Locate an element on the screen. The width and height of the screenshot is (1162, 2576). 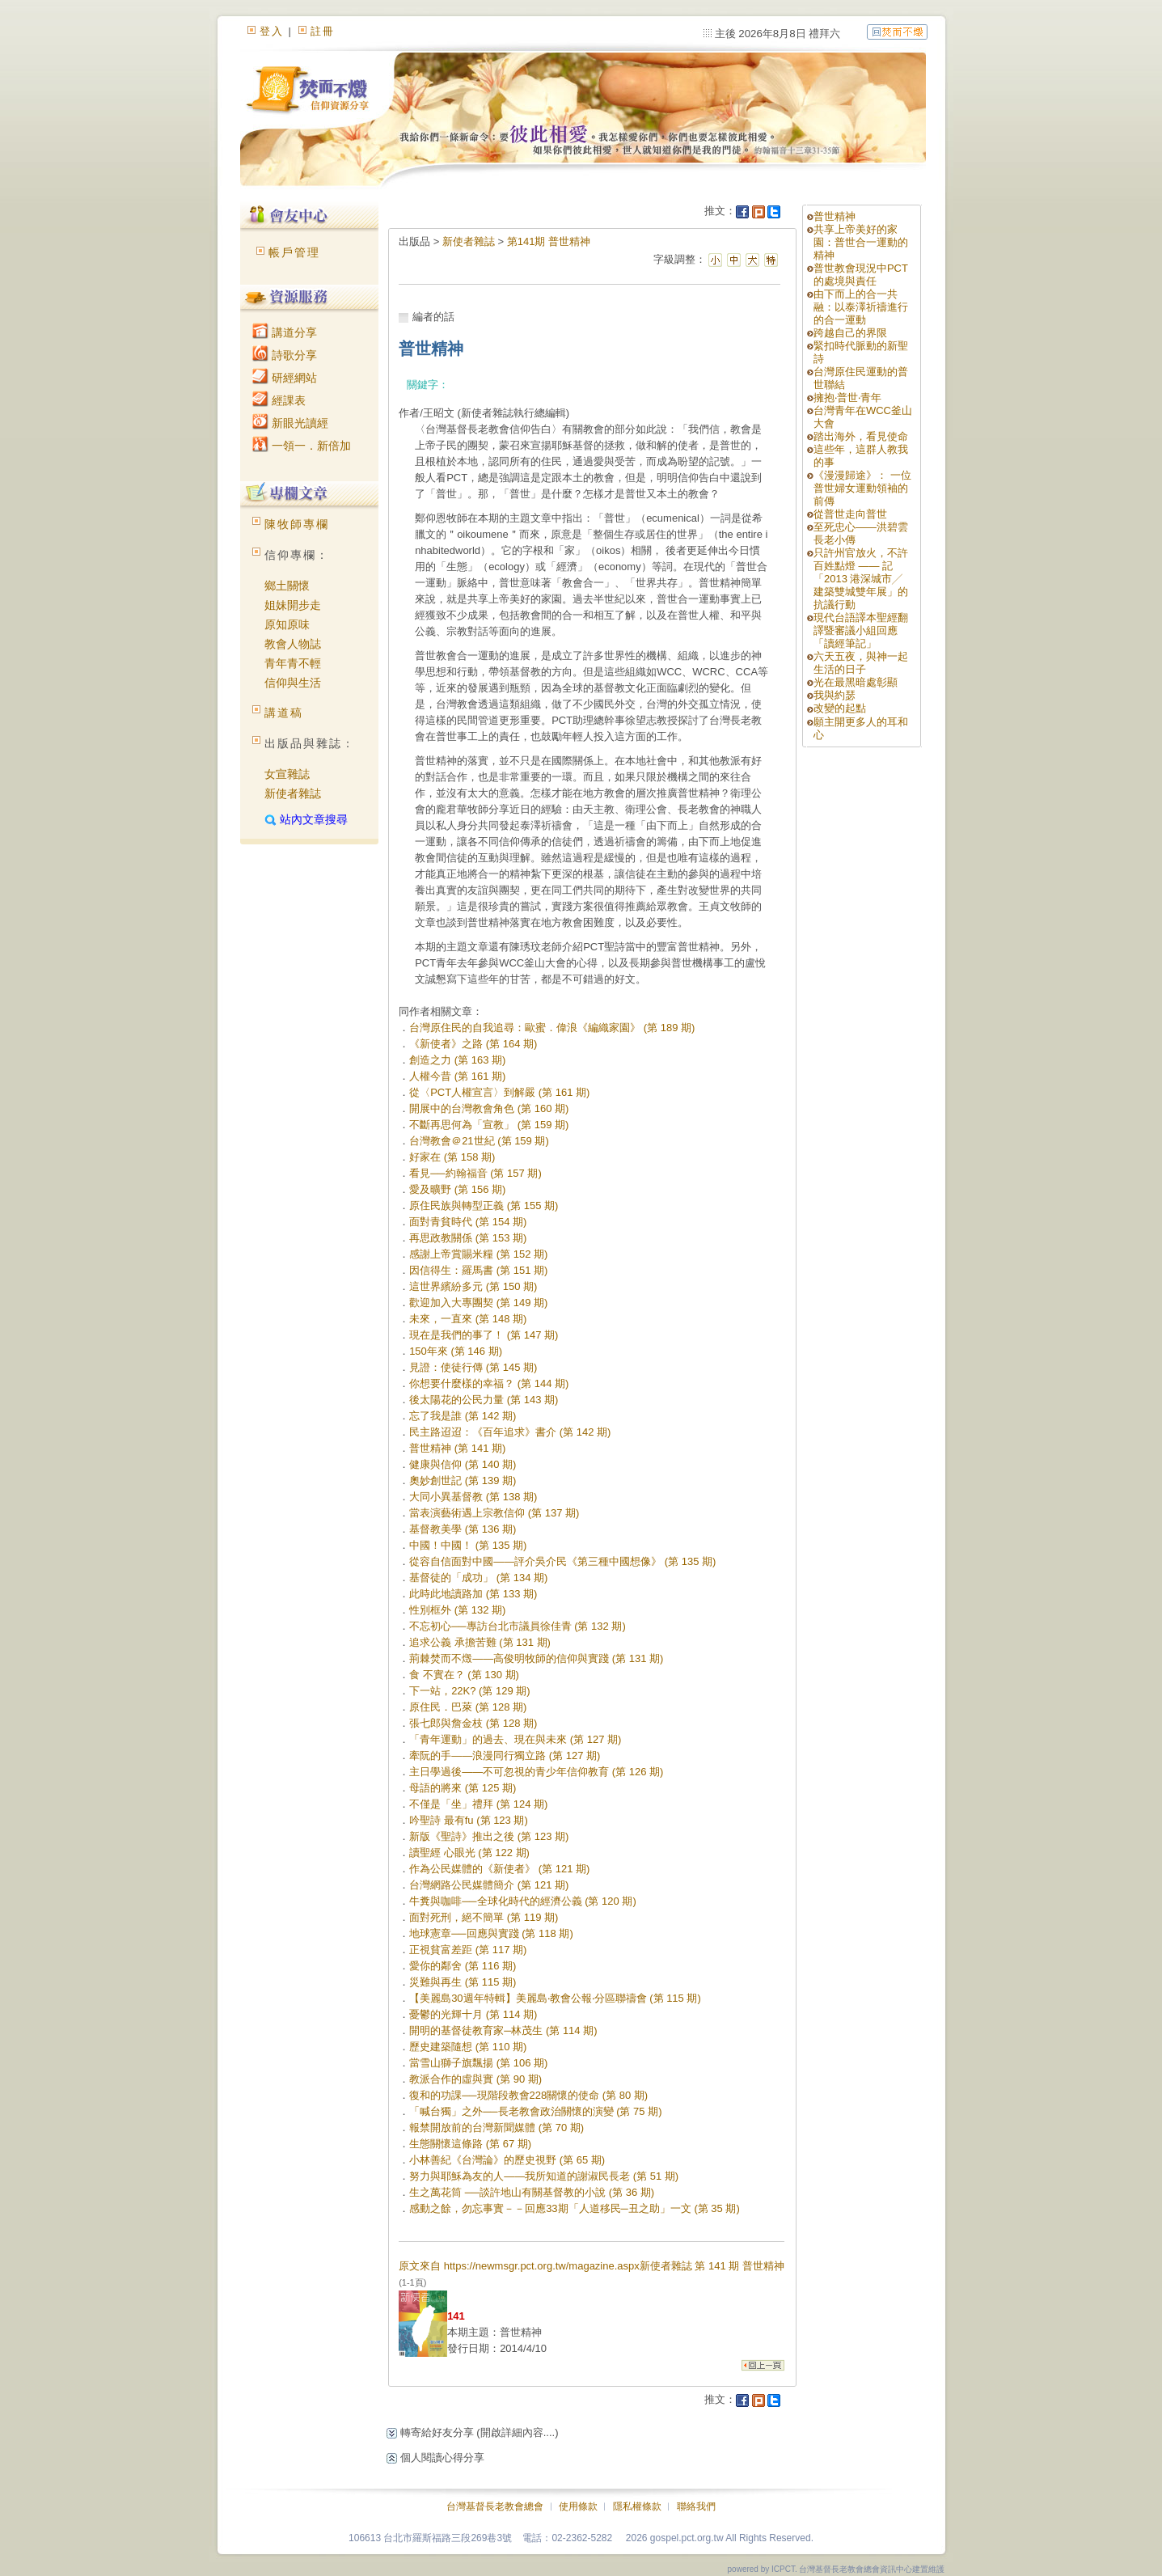
努力與耶穌為友的人——我所知道的謝淑民長老 (第 51 期) is located at coordinates (543, 2176).